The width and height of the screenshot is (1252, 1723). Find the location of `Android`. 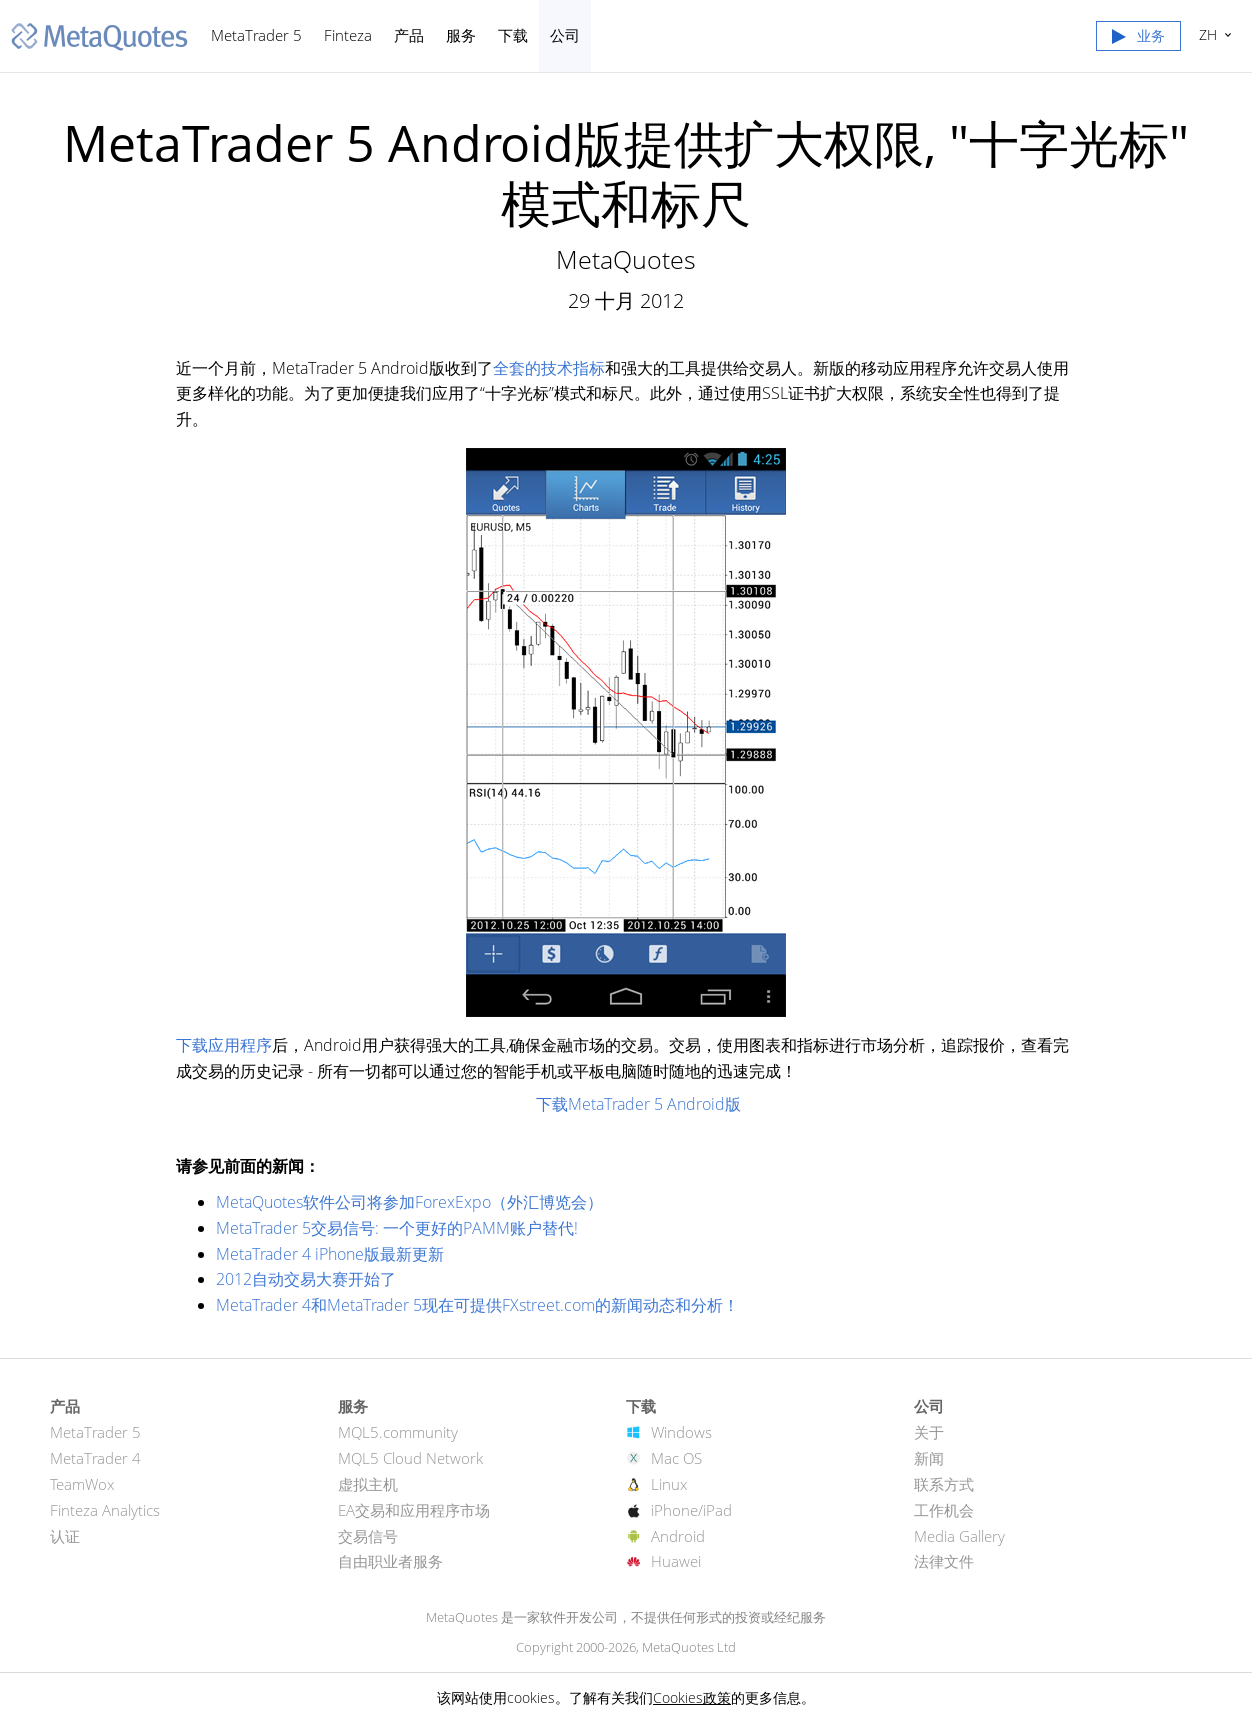

Android is located at coordinates (678, 1536).